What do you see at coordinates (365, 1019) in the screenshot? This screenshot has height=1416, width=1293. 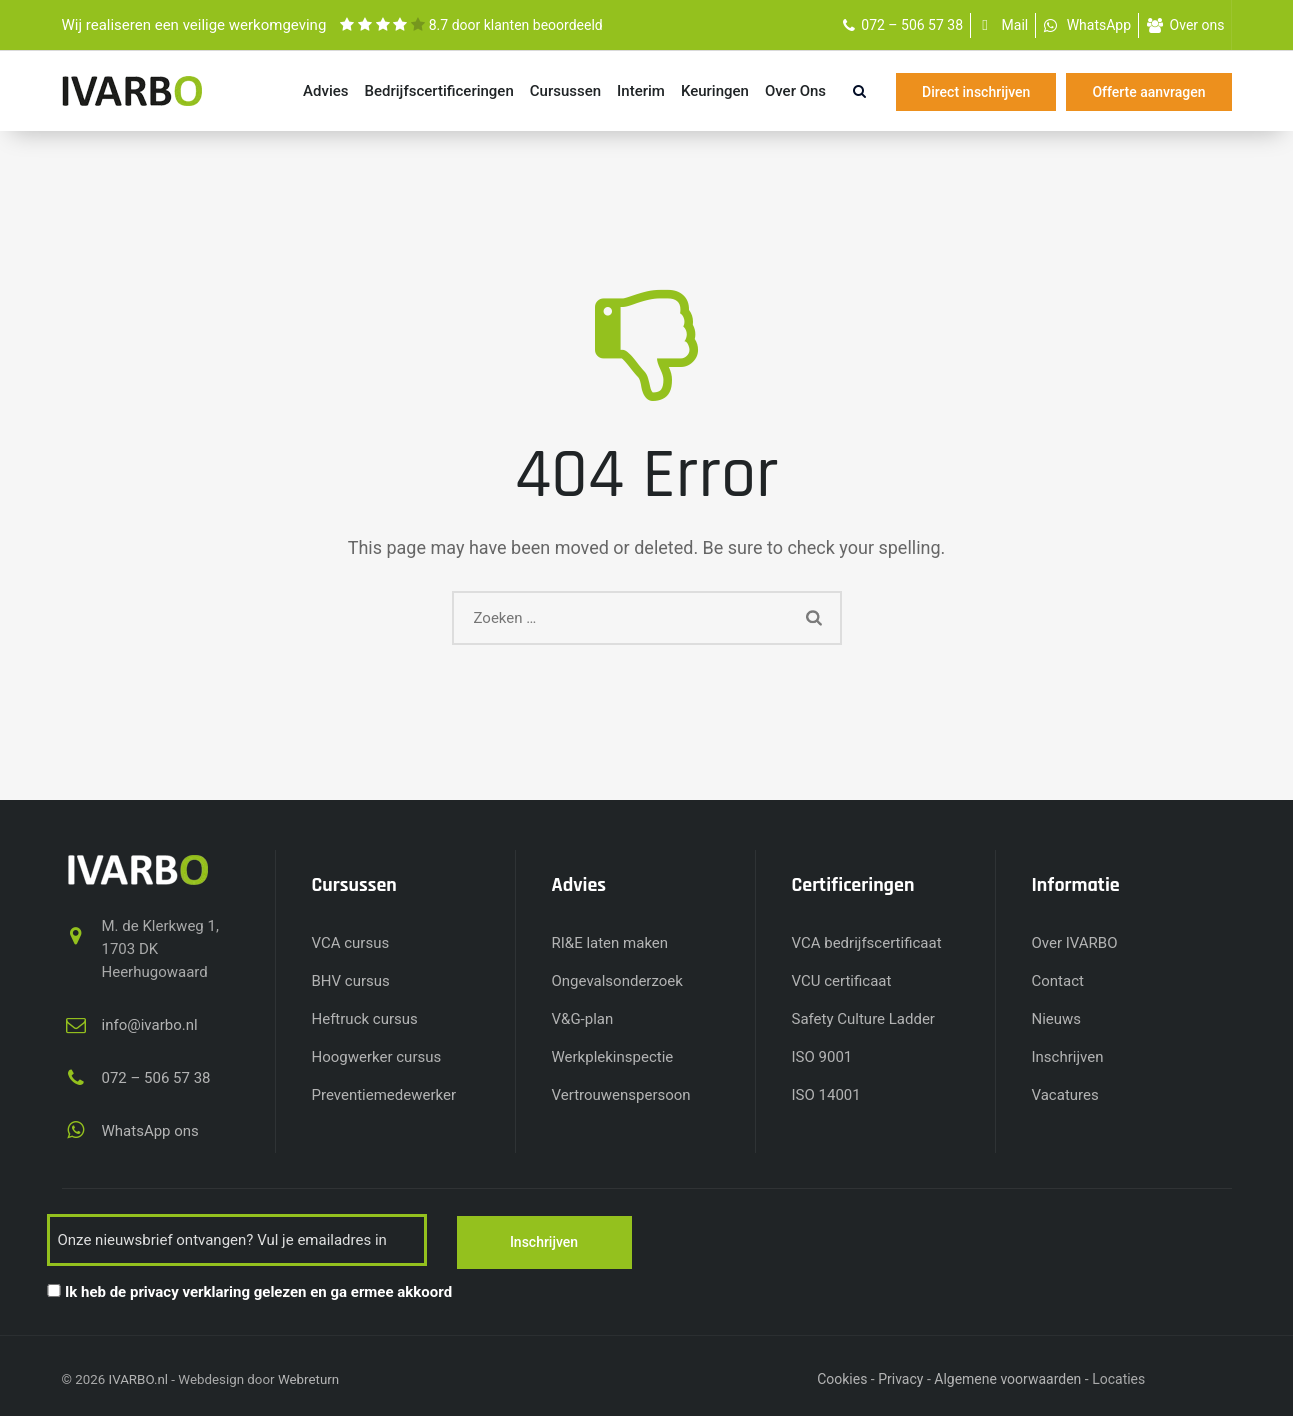 I see `Heftruck cursus` at bounding box center [365, 1019].